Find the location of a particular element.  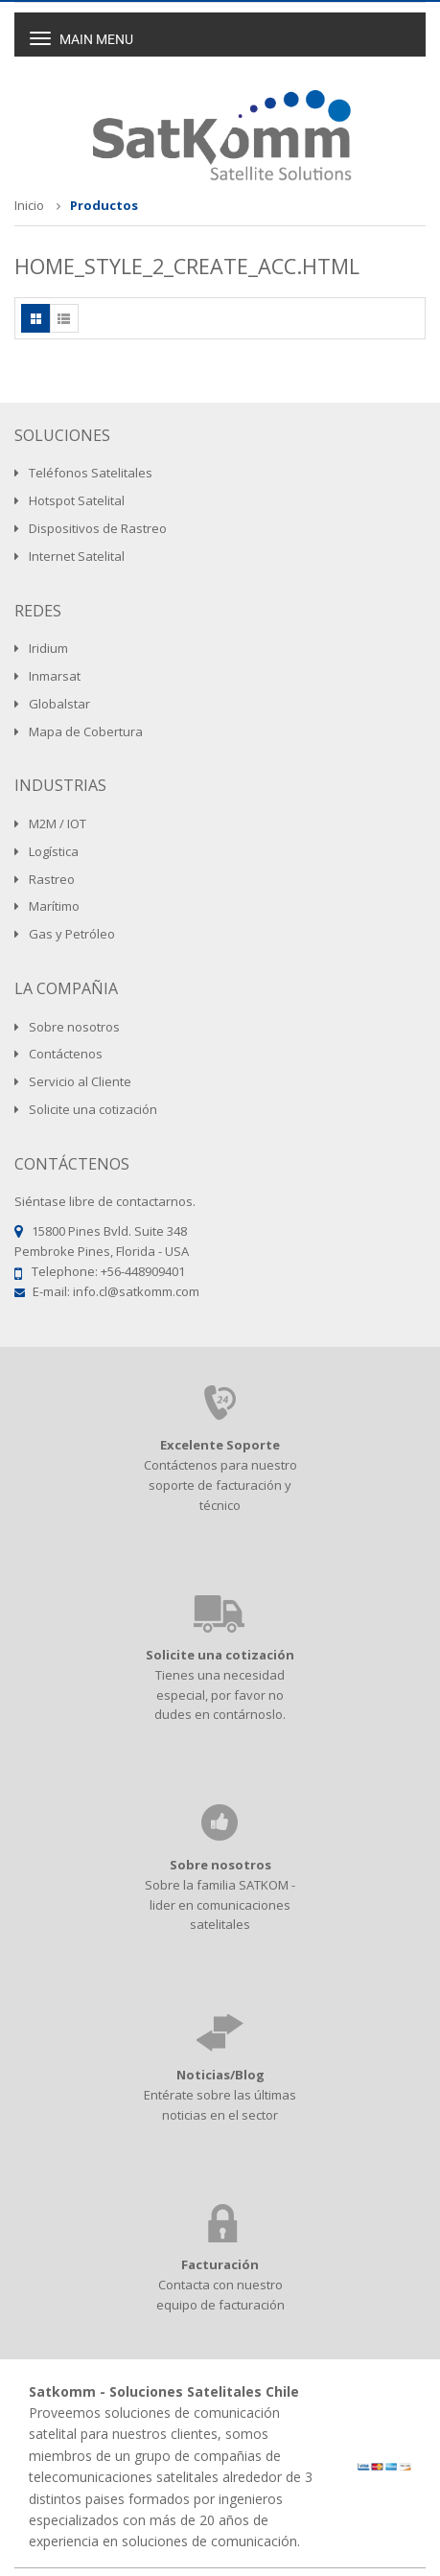

Inicio is located at coordinates (29, 205).